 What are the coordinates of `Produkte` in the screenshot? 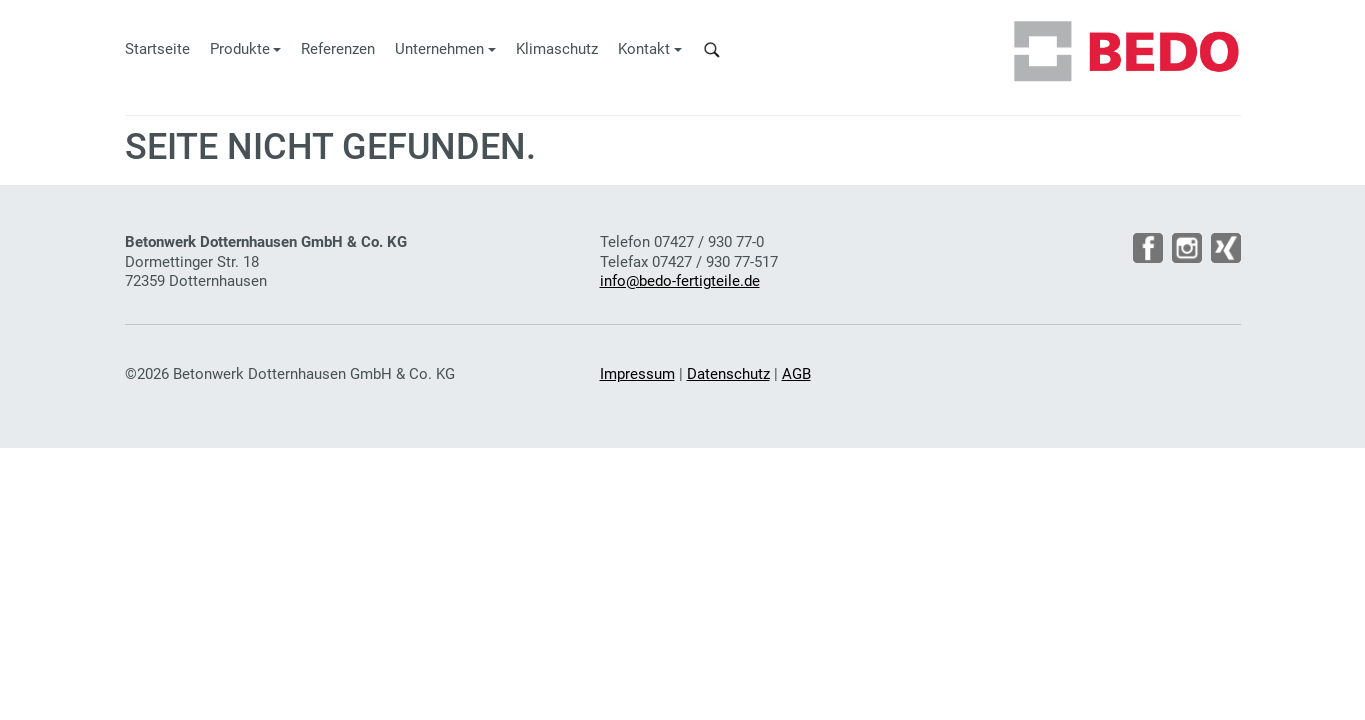 It's located at (240, 49).